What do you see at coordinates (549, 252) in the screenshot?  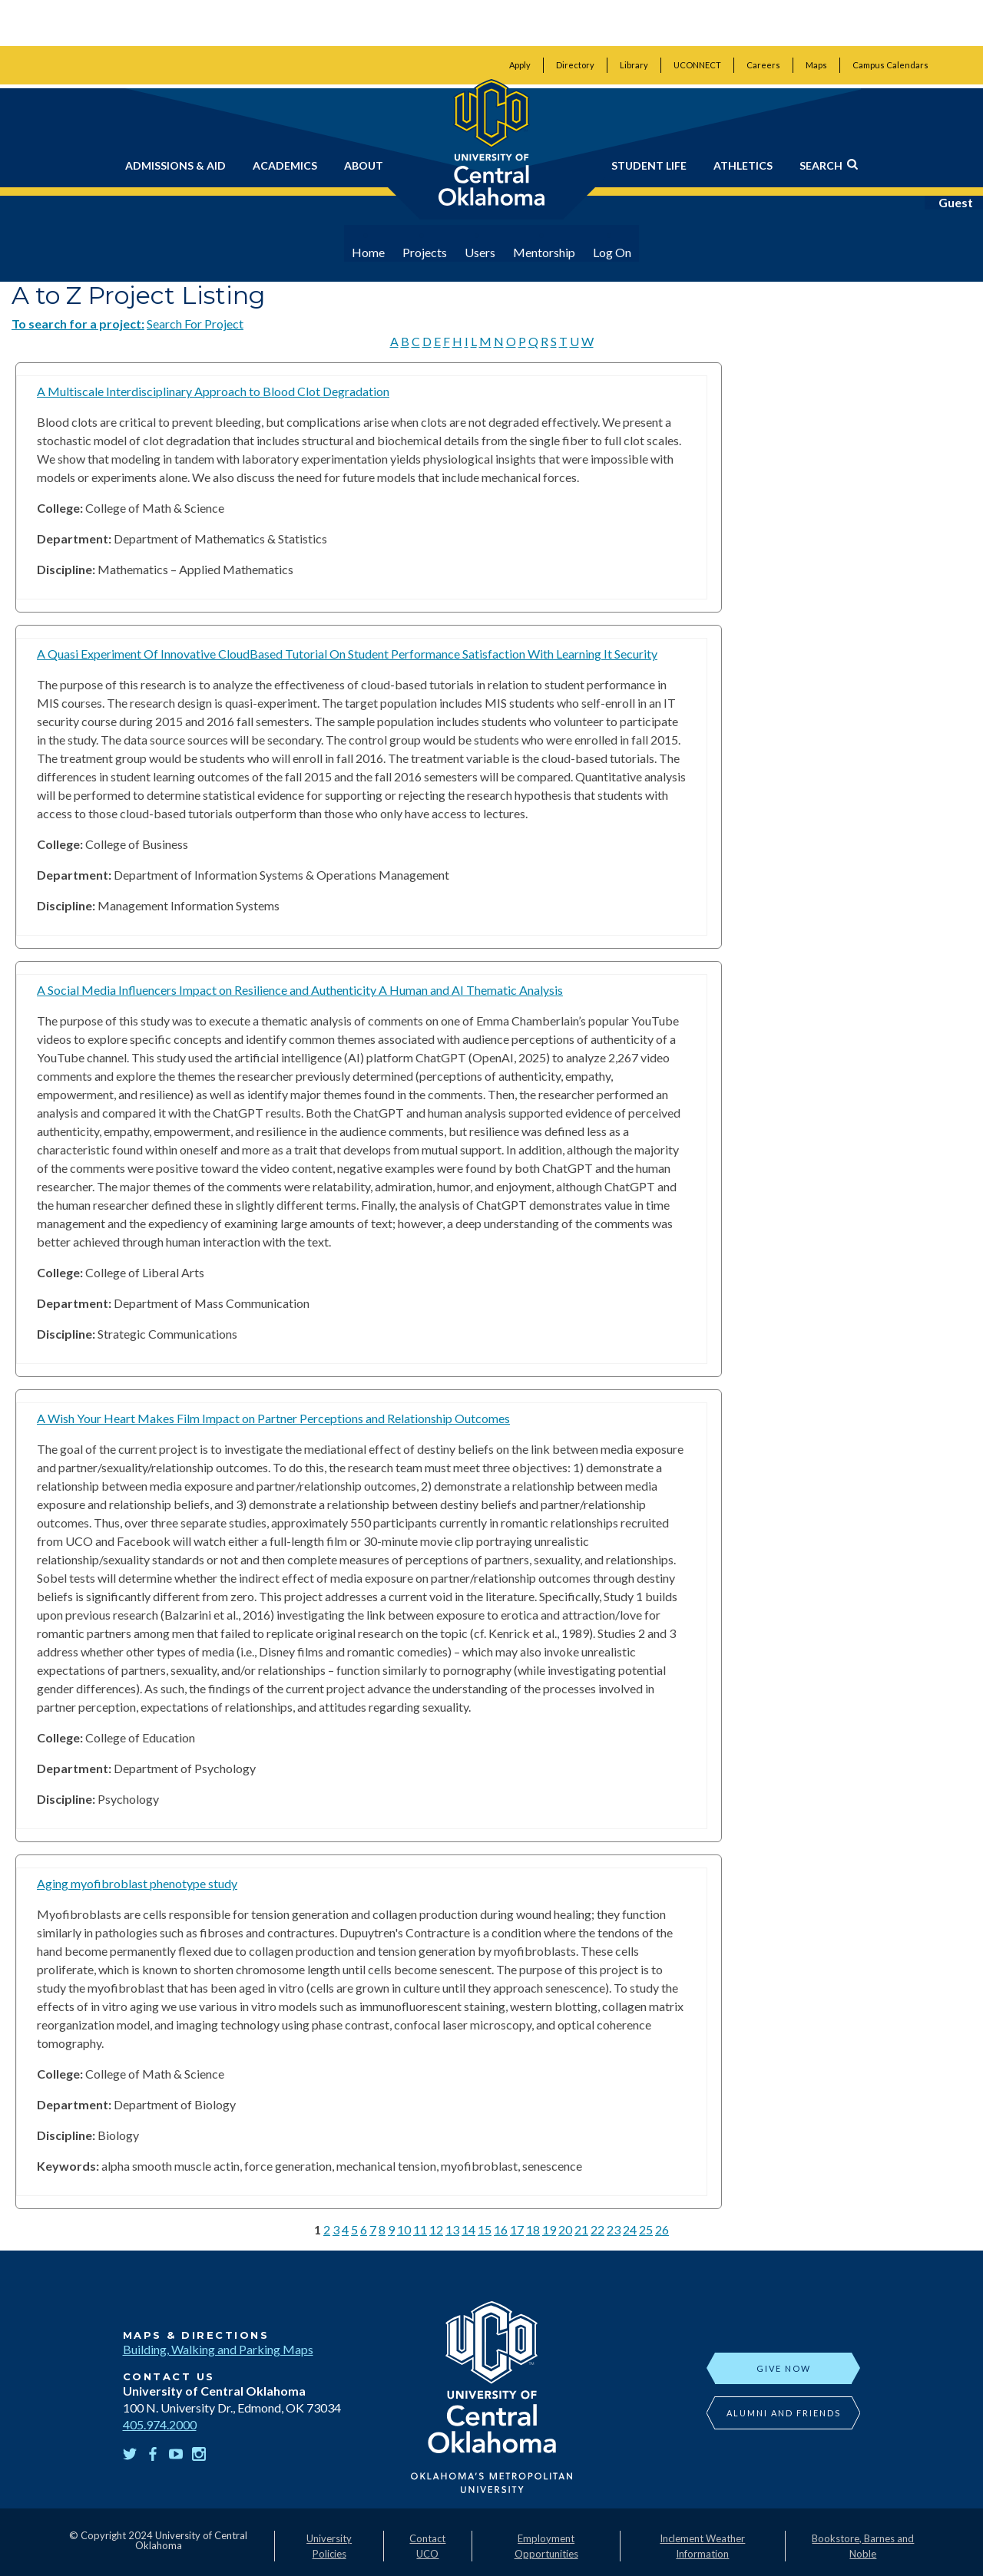 I see `Mentorship` at bounding box center [549, 252].